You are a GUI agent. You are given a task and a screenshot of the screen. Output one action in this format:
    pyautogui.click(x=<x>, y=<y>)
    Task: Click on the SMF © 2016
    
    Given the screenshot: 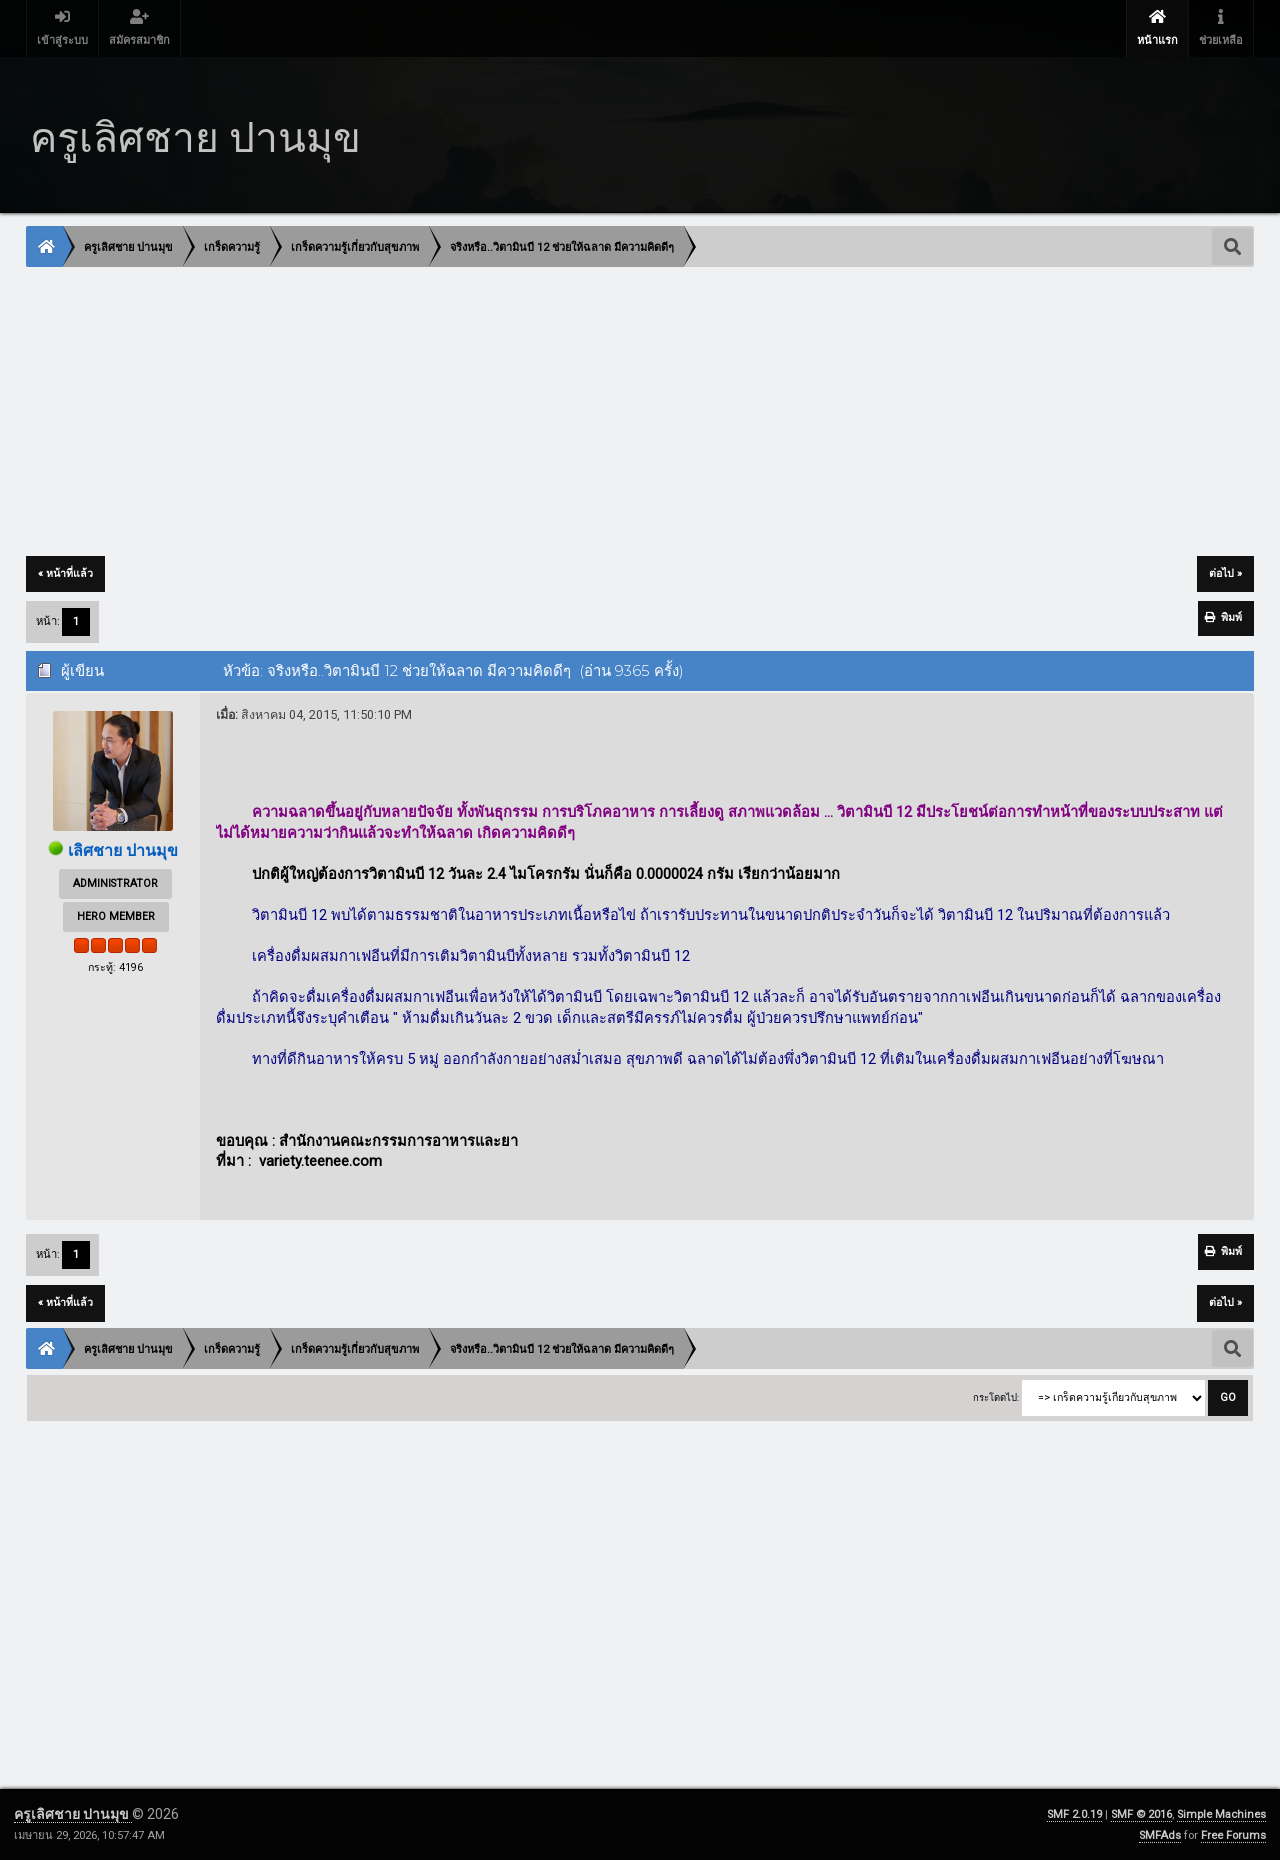 What is the action you would take?
    pyautogui.click(x=1141, y=1814)
    